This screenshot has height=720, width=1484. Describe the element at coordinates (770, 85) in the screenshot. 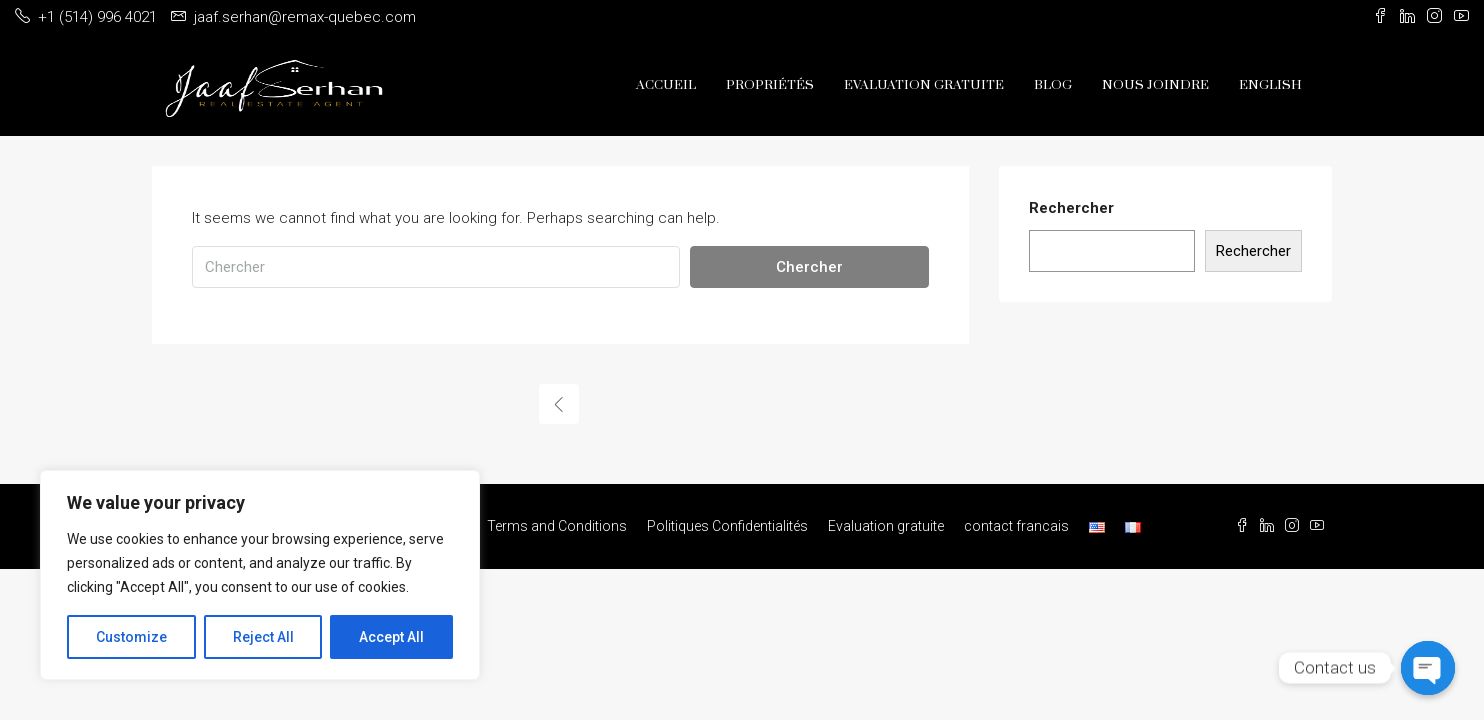

I see `Propriétés` at that location.